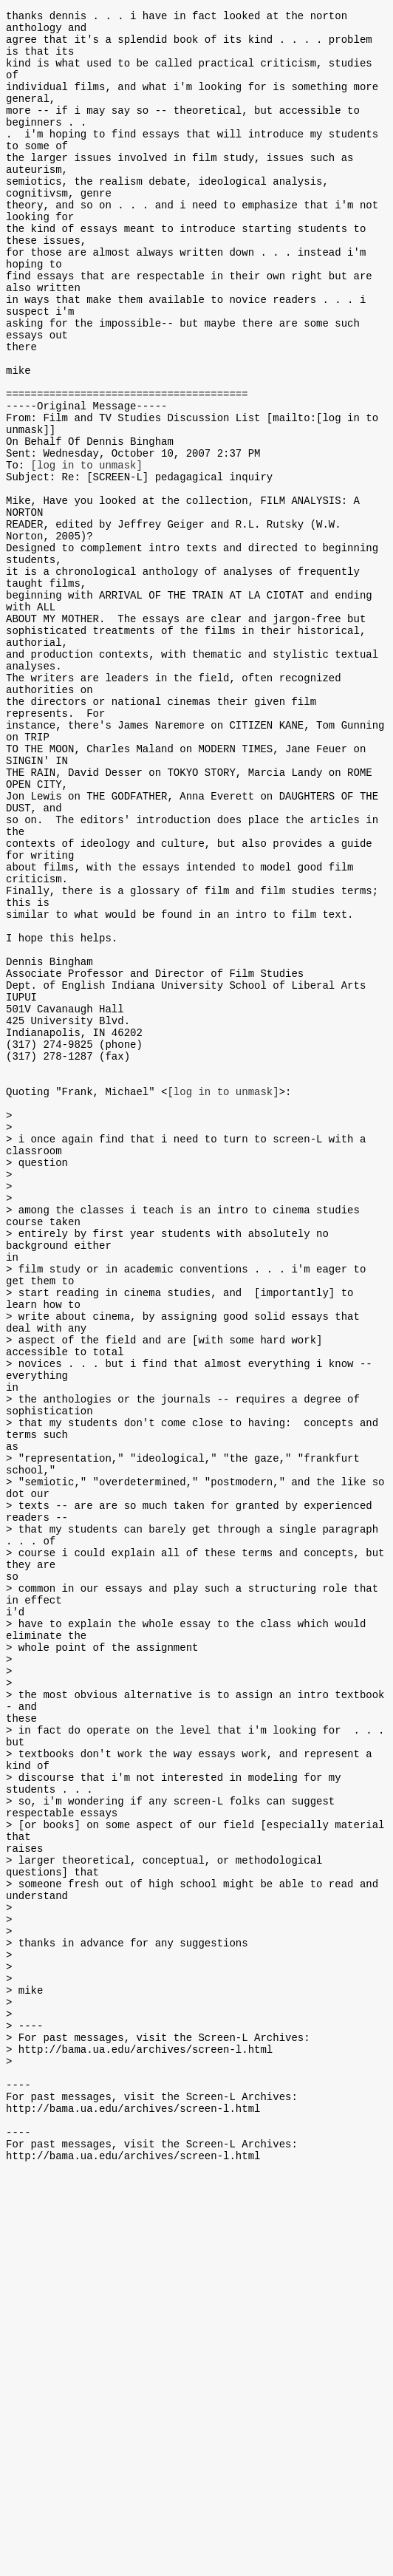 Image resolution: width=393 pixels, height=2576 pixels. Describe the element at coordinates (87, 551) in the screenshot. I see `[log in to unmask]` at that location.